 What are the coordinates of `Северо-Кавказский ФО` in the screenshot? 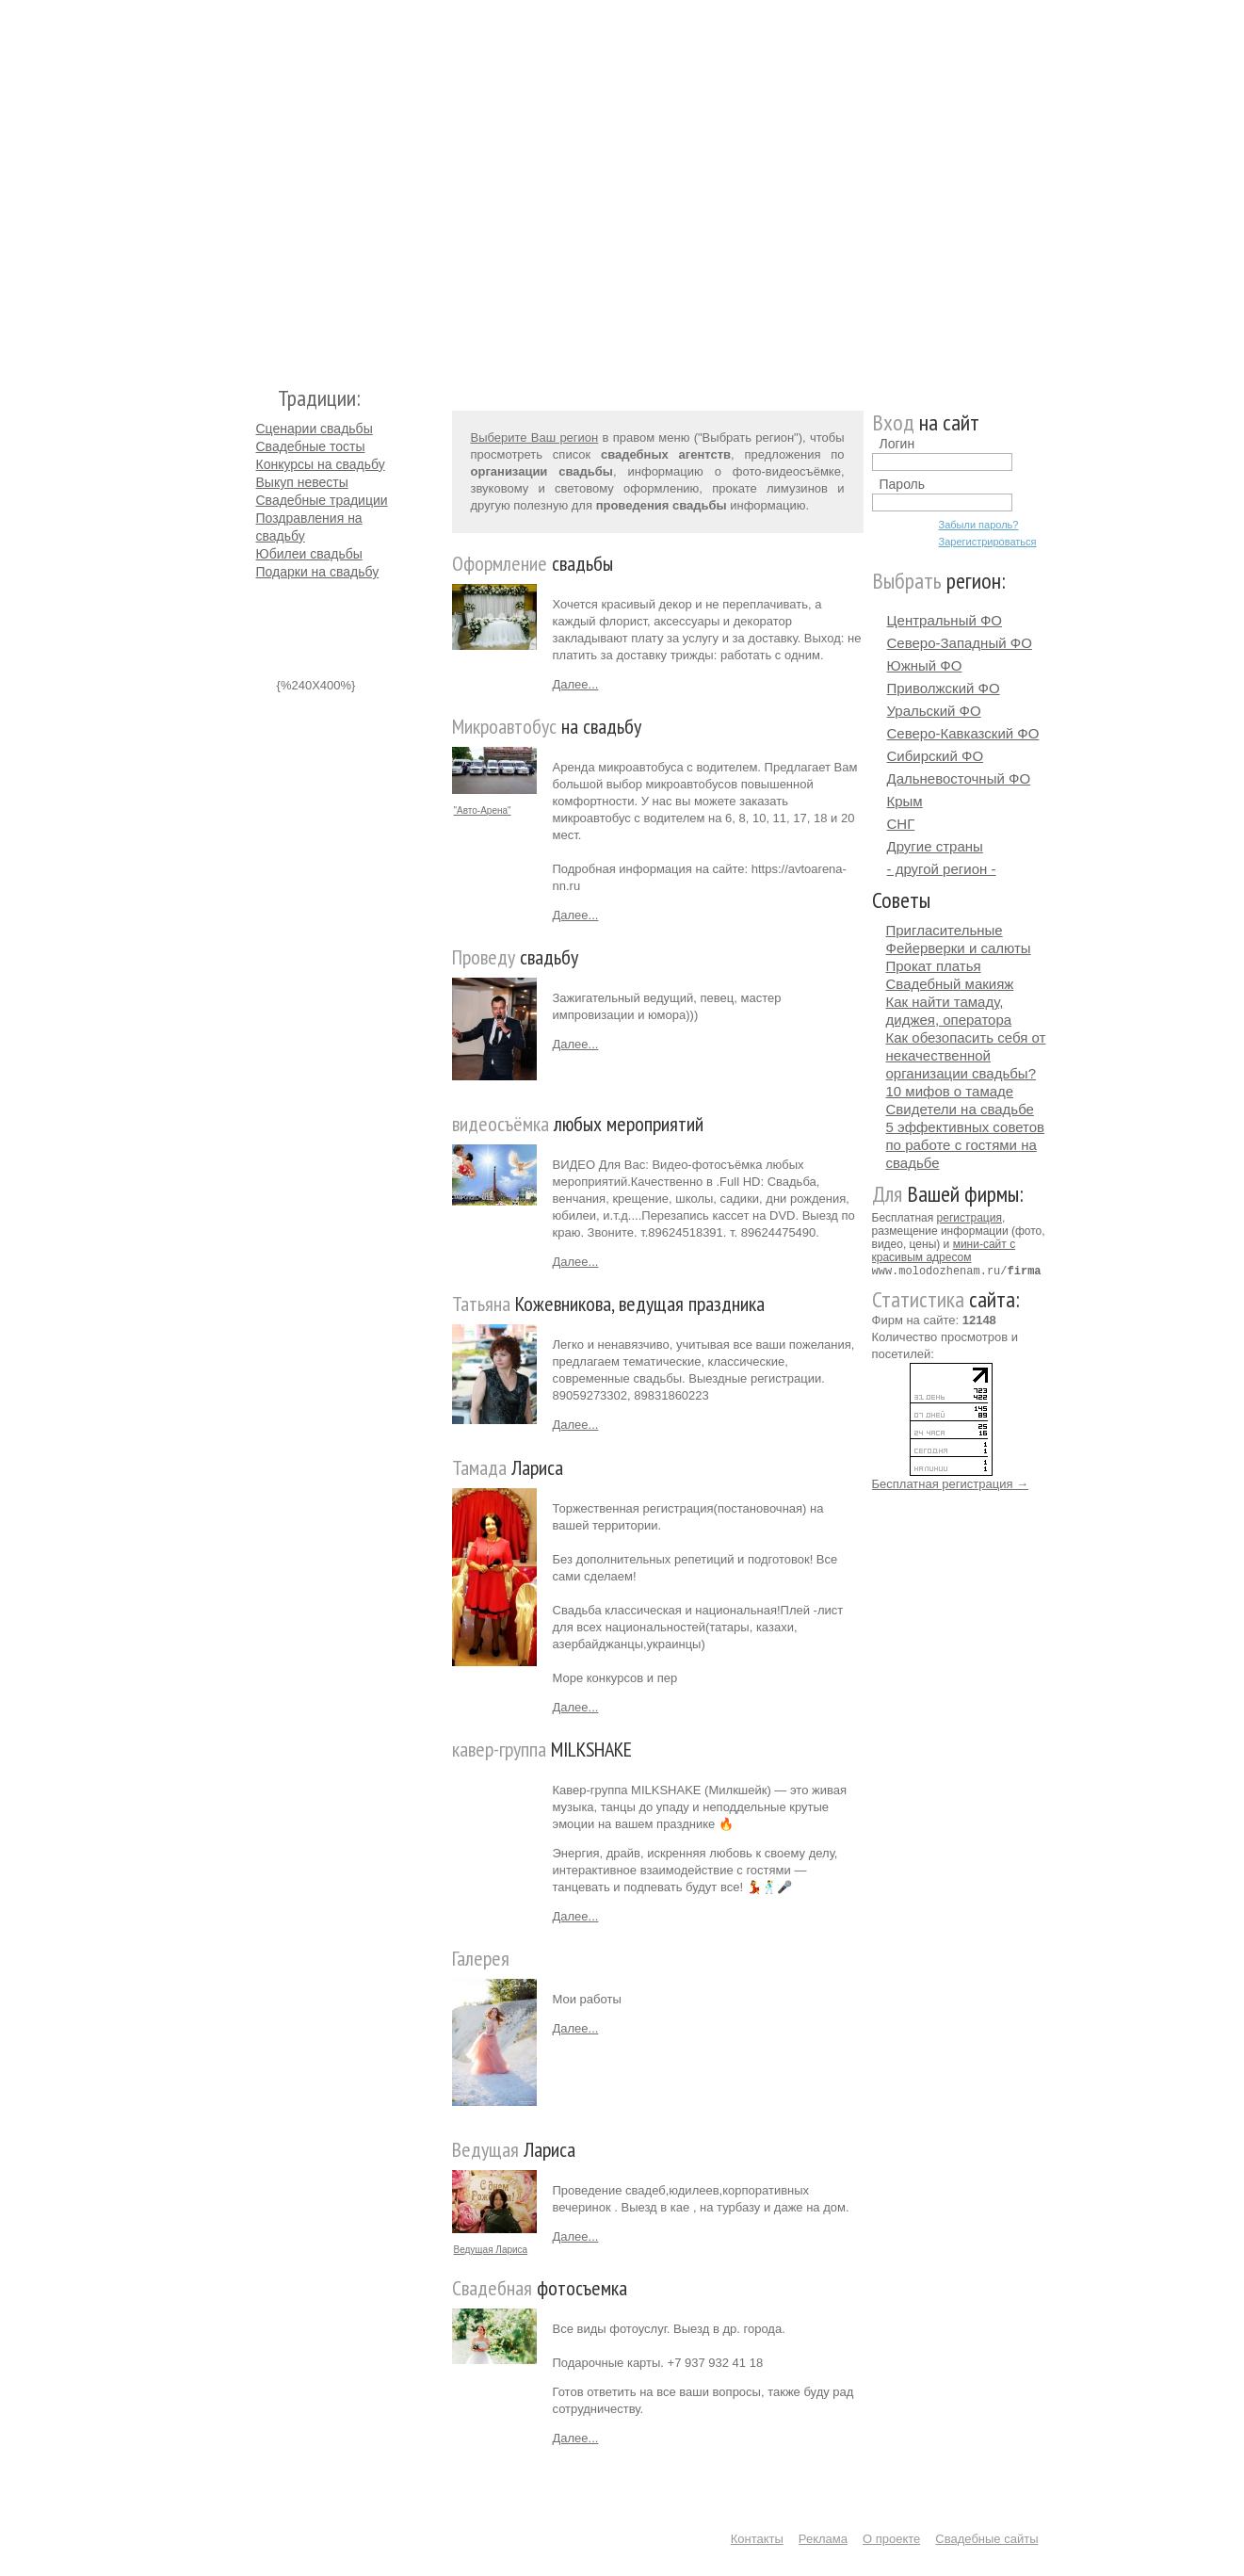 It's located at (963, 733).